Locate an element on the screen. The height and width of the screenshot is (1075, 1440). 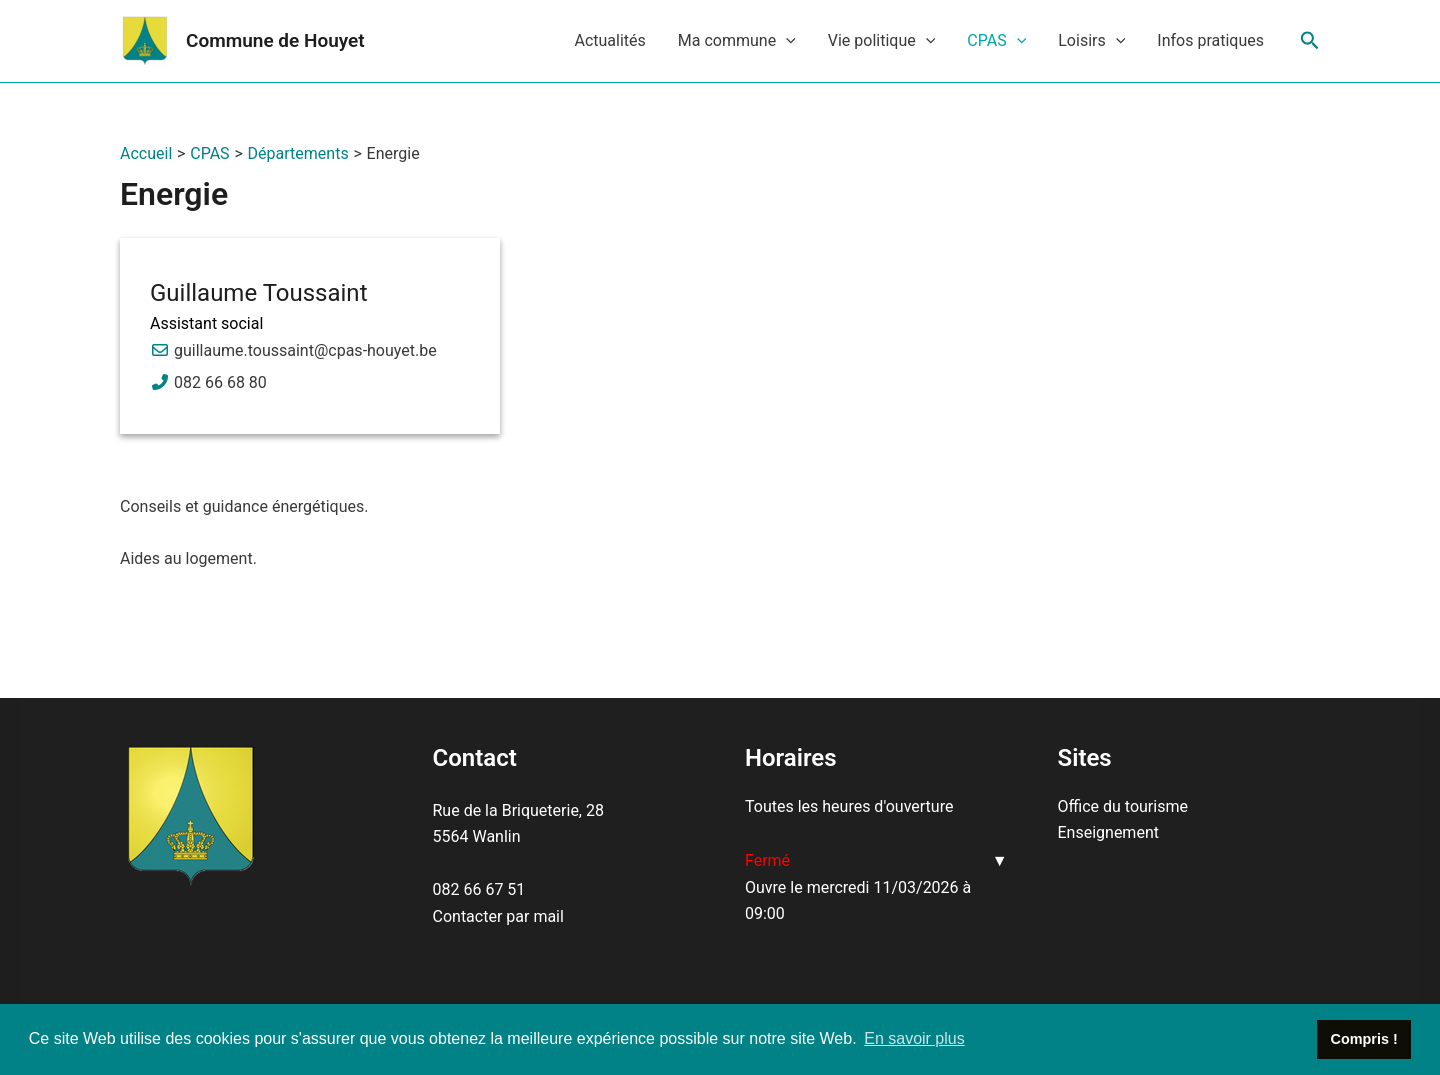
Actualités is located at coordinates (609, 40).